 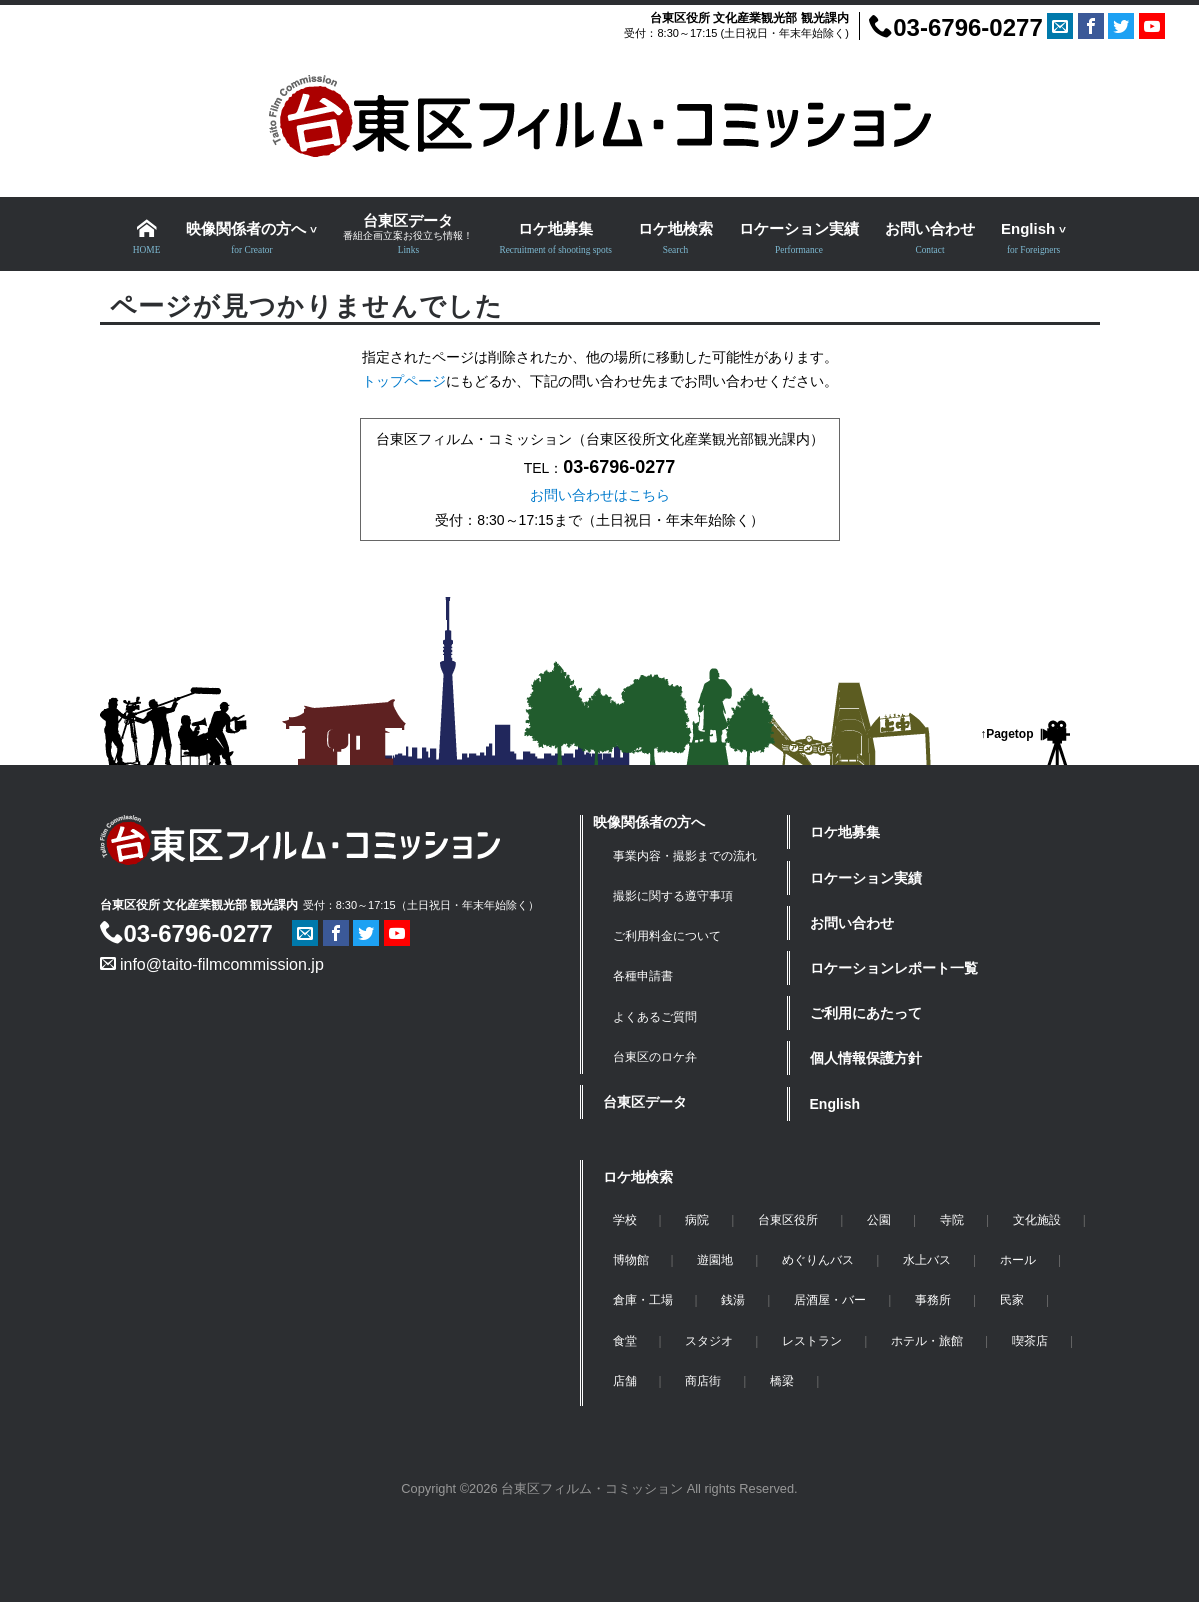 What do you see at coordinates (655, 1017) in the screenshot?
I see `よくあるご質問` at bounding box center [655, 1017].